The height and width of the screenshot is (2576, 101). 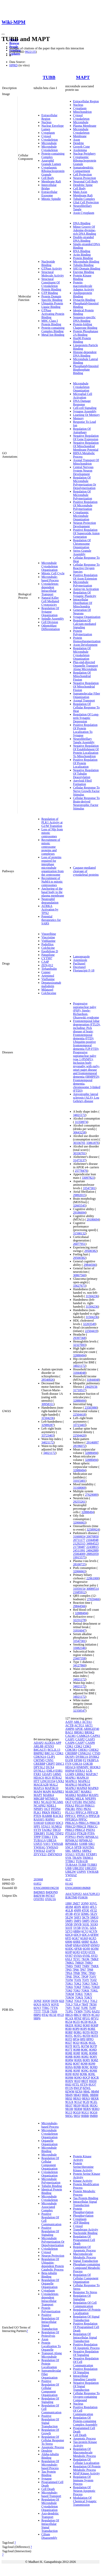 I want to click on Histone-dependent DNA Binding, so click(x=85, y=353).